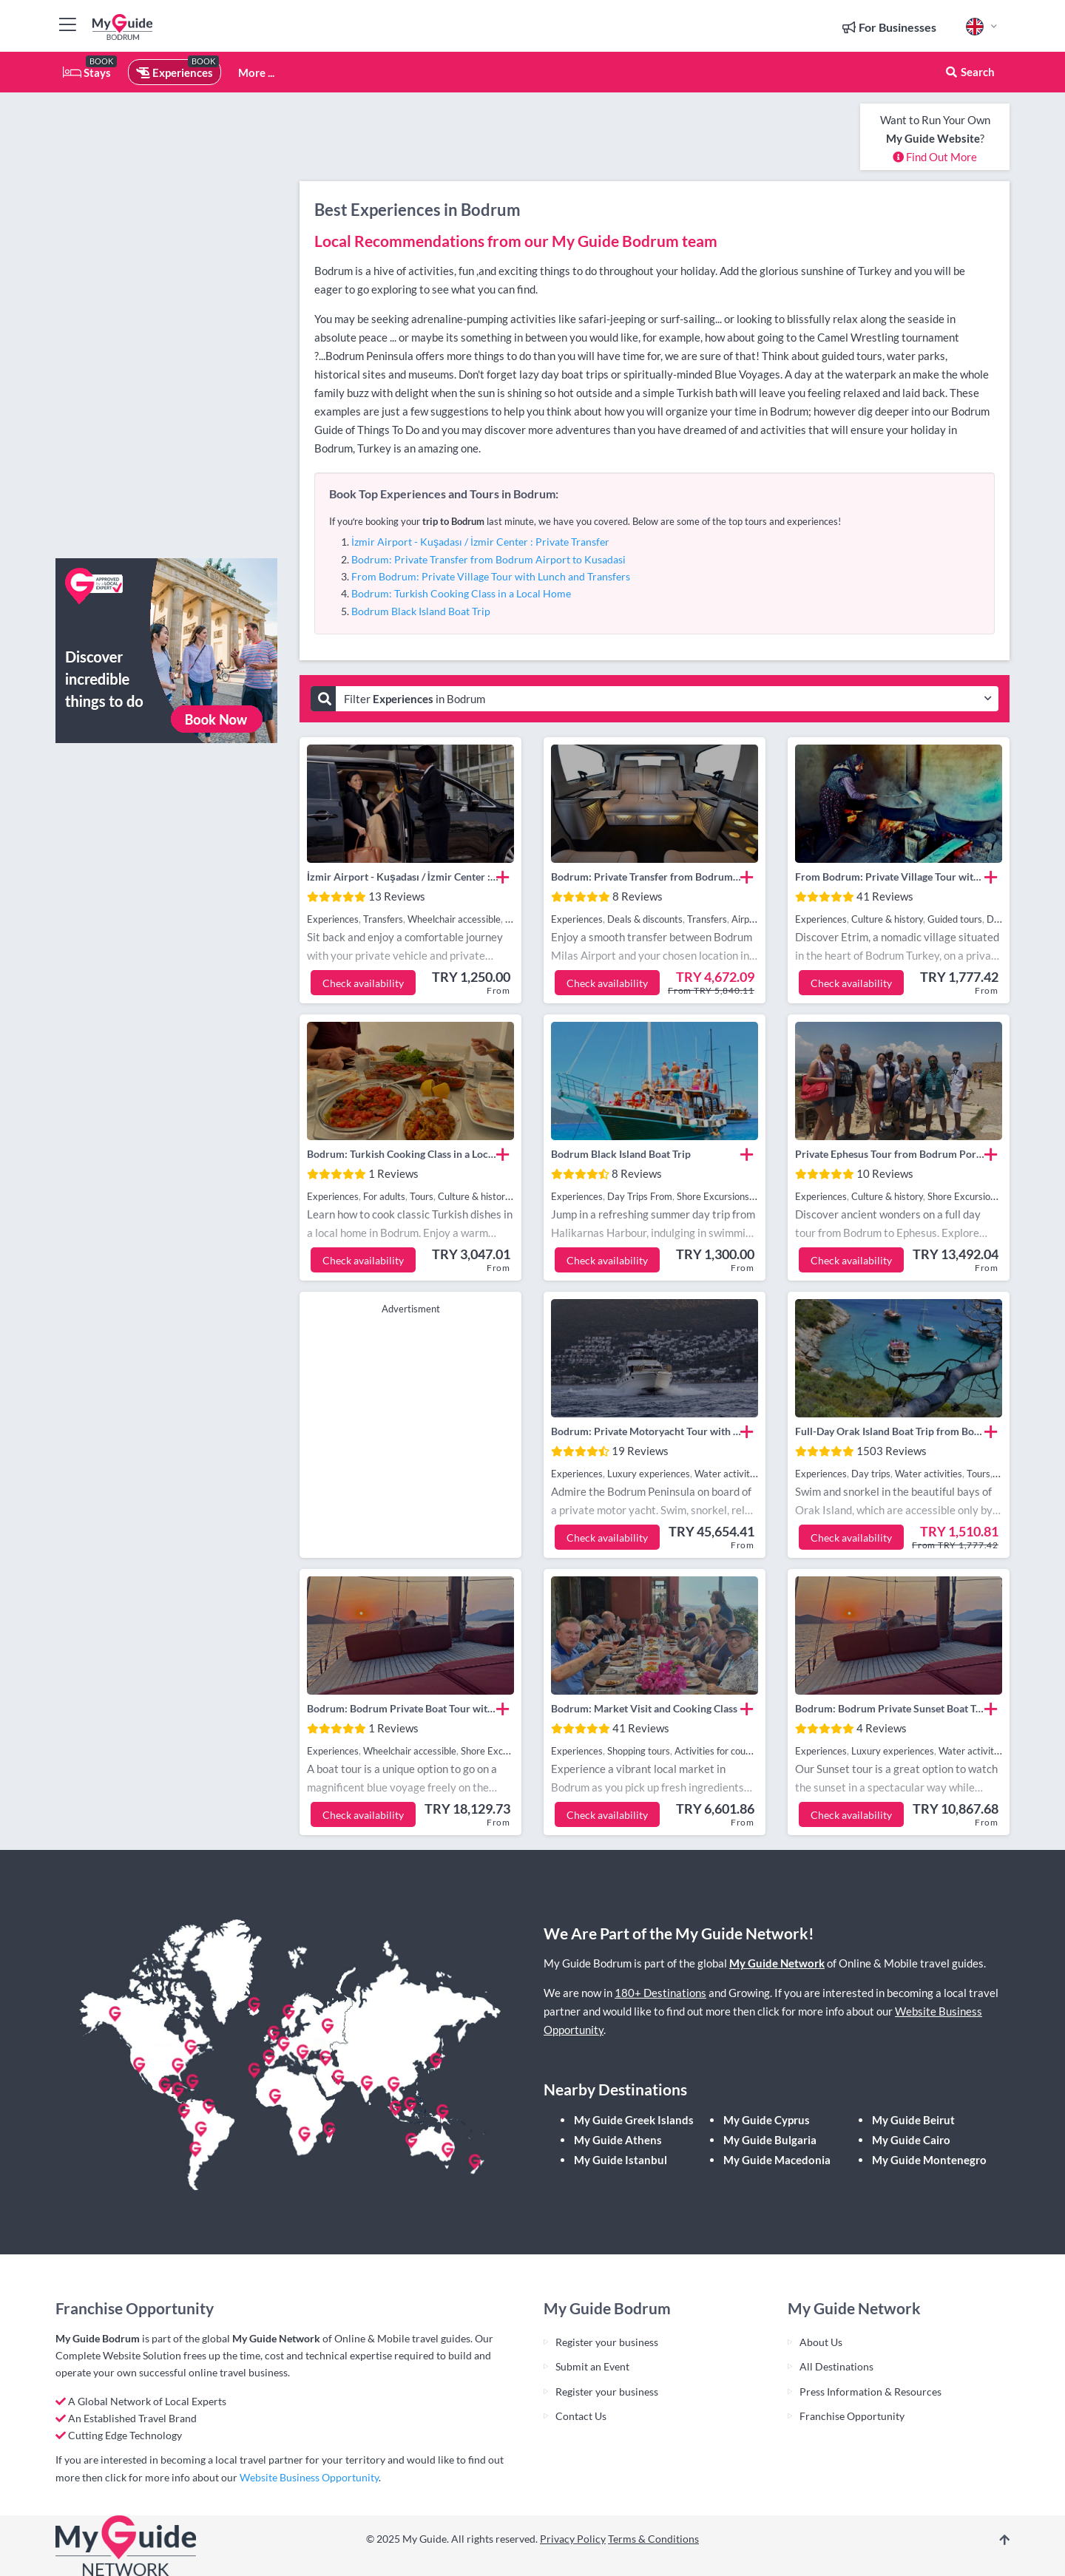  Describe the element at coordinates (766, 2119) in the screenshot. I see `My Guide Cyprus` at that location.